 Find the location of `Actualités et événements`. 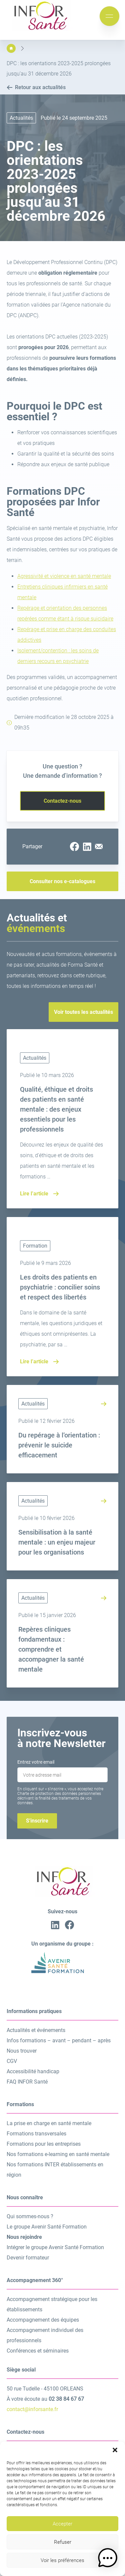

Actualités et événements is located at coordinates (36, 2030).